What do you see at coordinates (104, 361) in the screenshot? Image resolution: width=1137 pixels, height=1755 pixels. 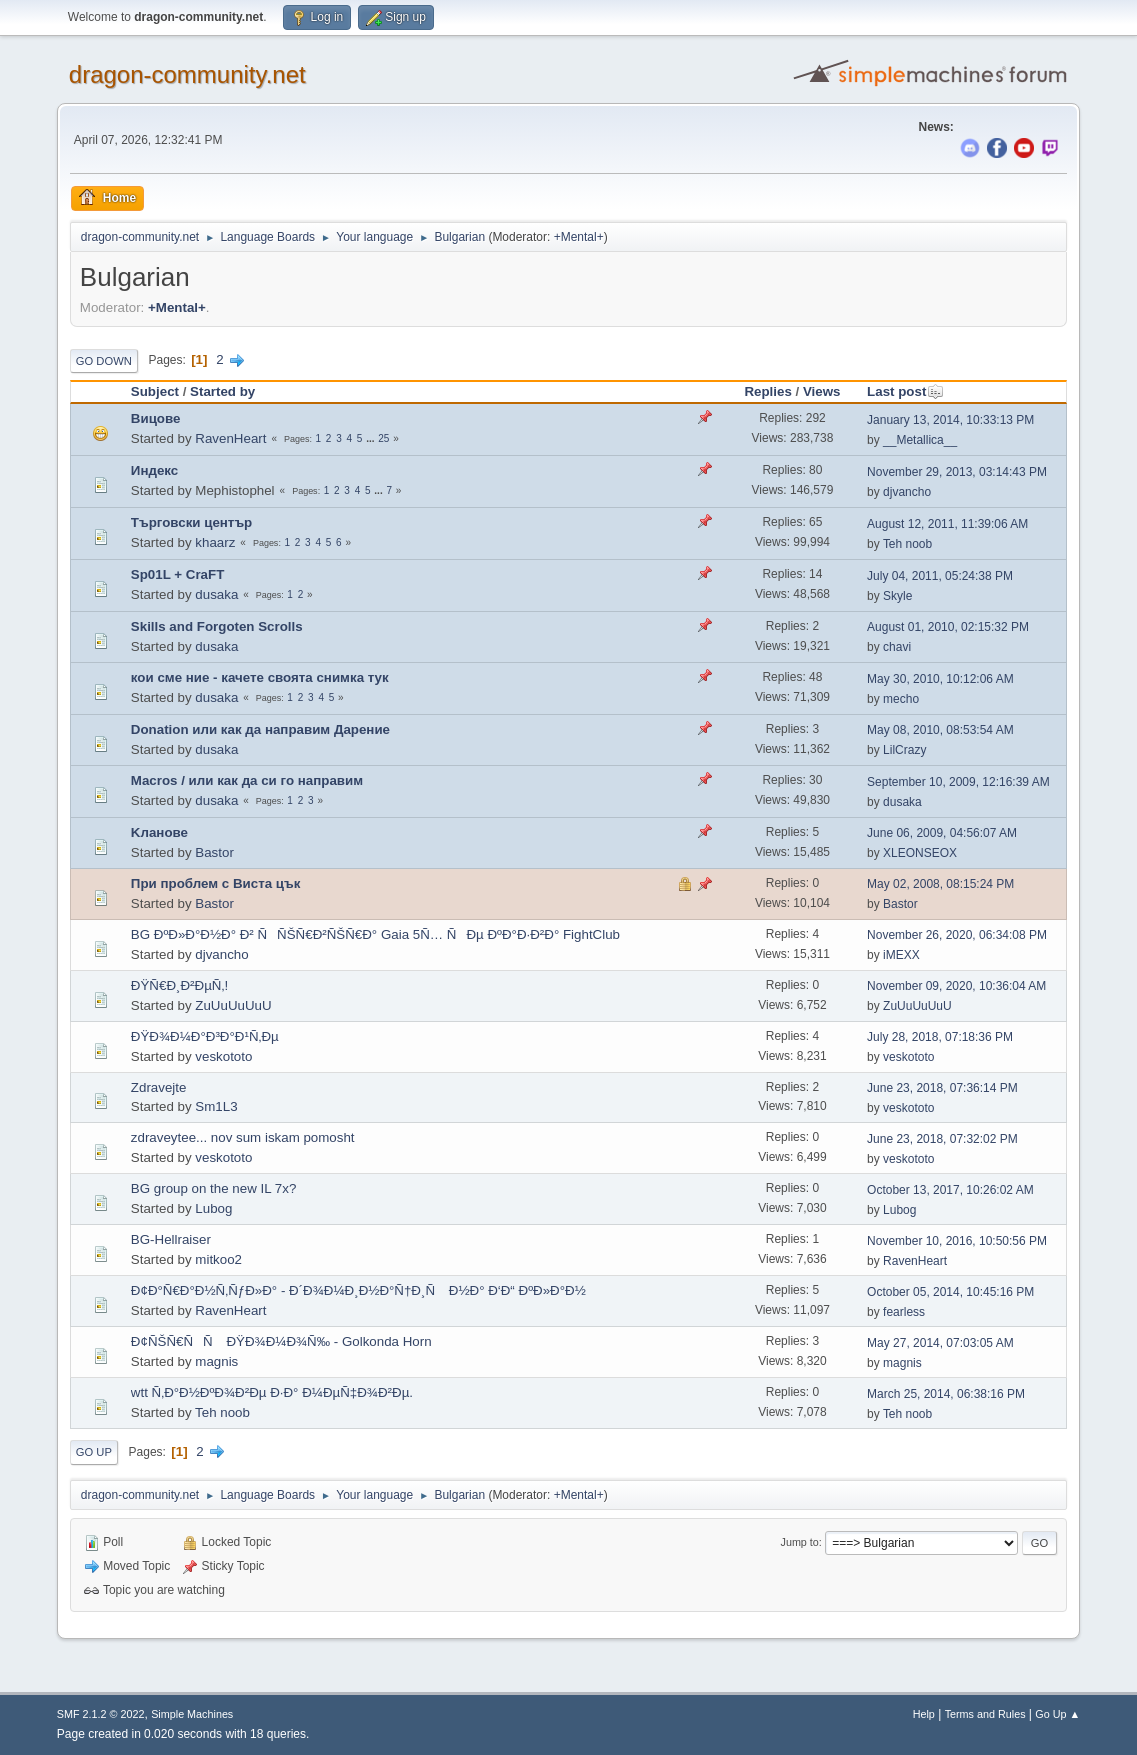 I see `Go Down` at bounding box center [104, 361].